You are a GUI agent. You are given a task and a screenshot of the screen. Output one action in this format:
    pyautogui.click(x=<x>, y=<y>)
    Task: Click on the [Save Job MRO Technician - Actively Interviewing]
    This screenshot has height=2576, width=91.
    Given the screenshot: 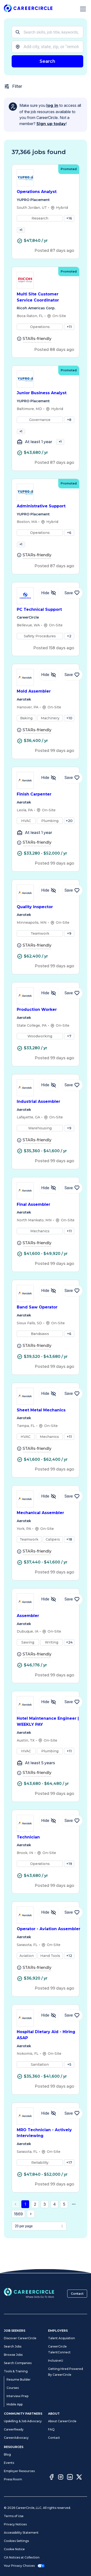 What is the action you would take?
    pyautogui.click(x=72, y=2136)
    